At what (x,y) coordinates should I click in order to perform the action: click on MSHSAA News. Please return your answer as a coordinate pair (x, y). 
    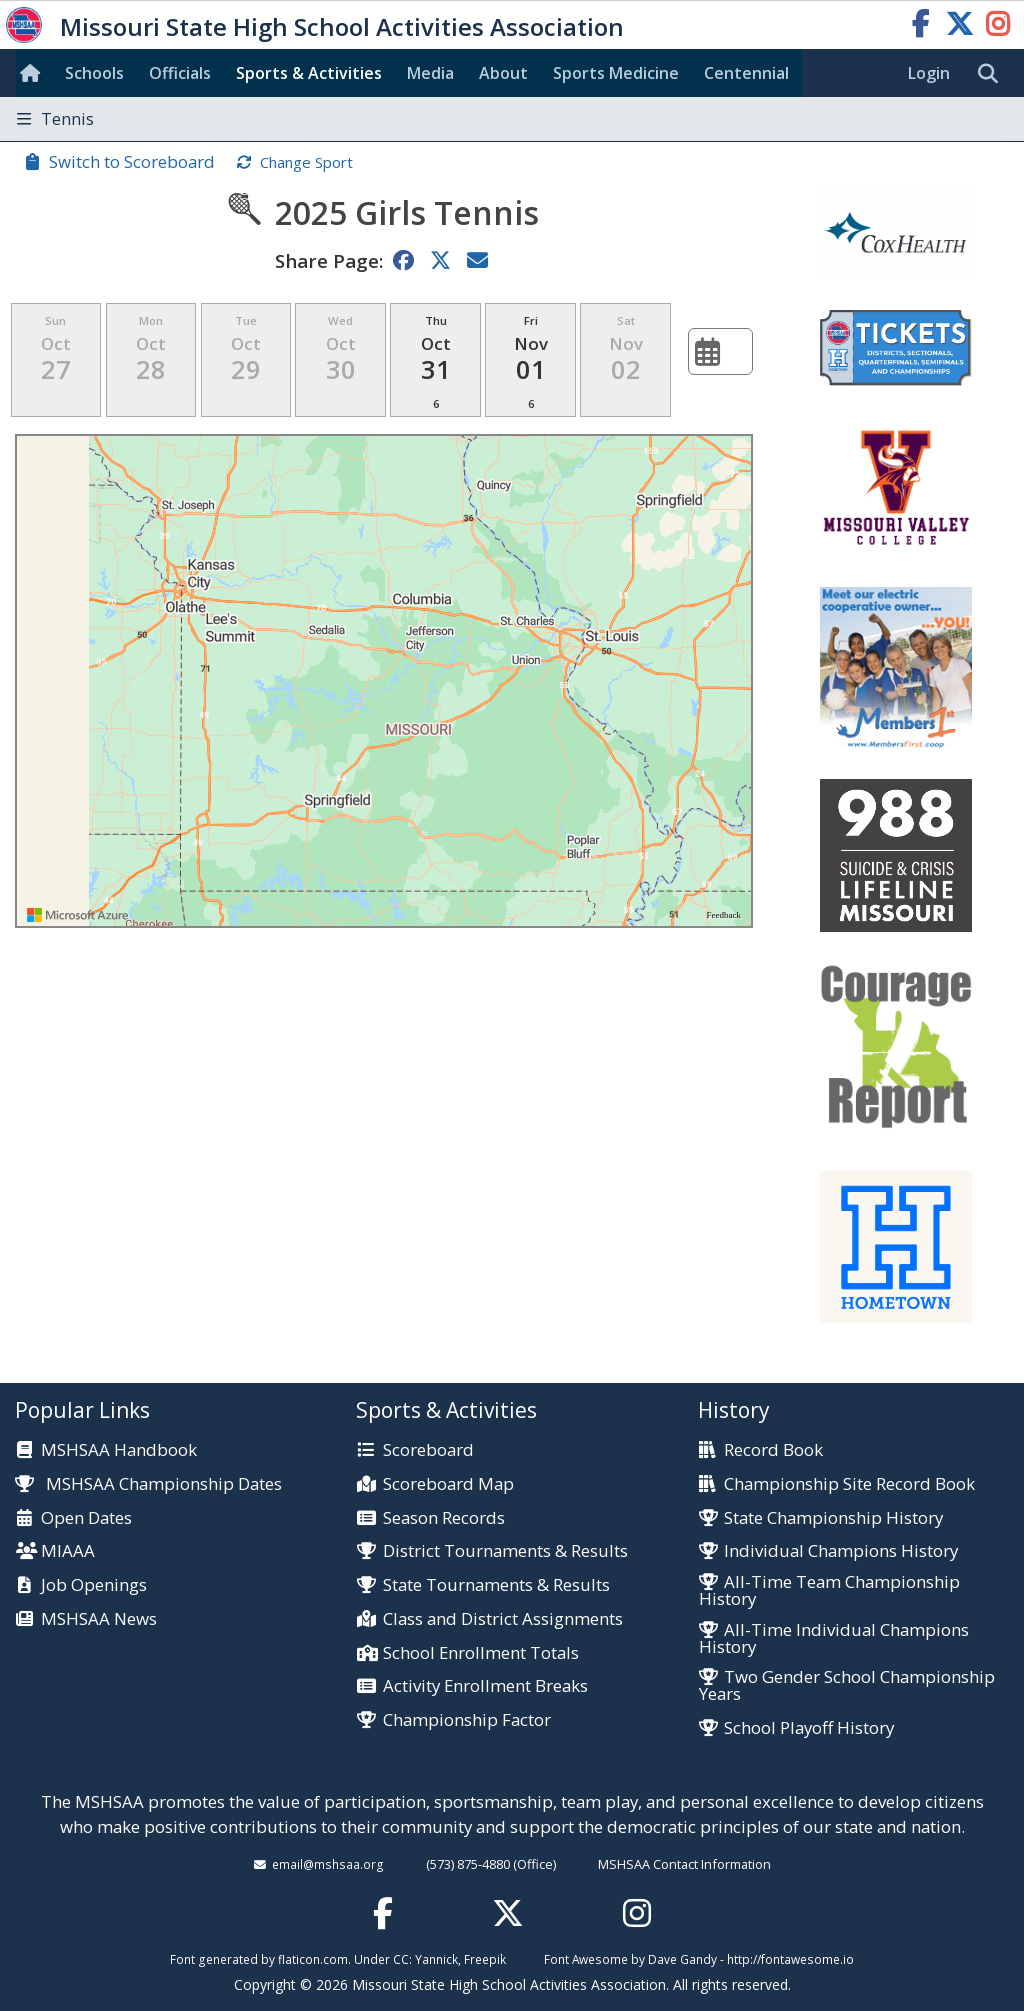
    Looking at the image, I should click on (99, 1619).